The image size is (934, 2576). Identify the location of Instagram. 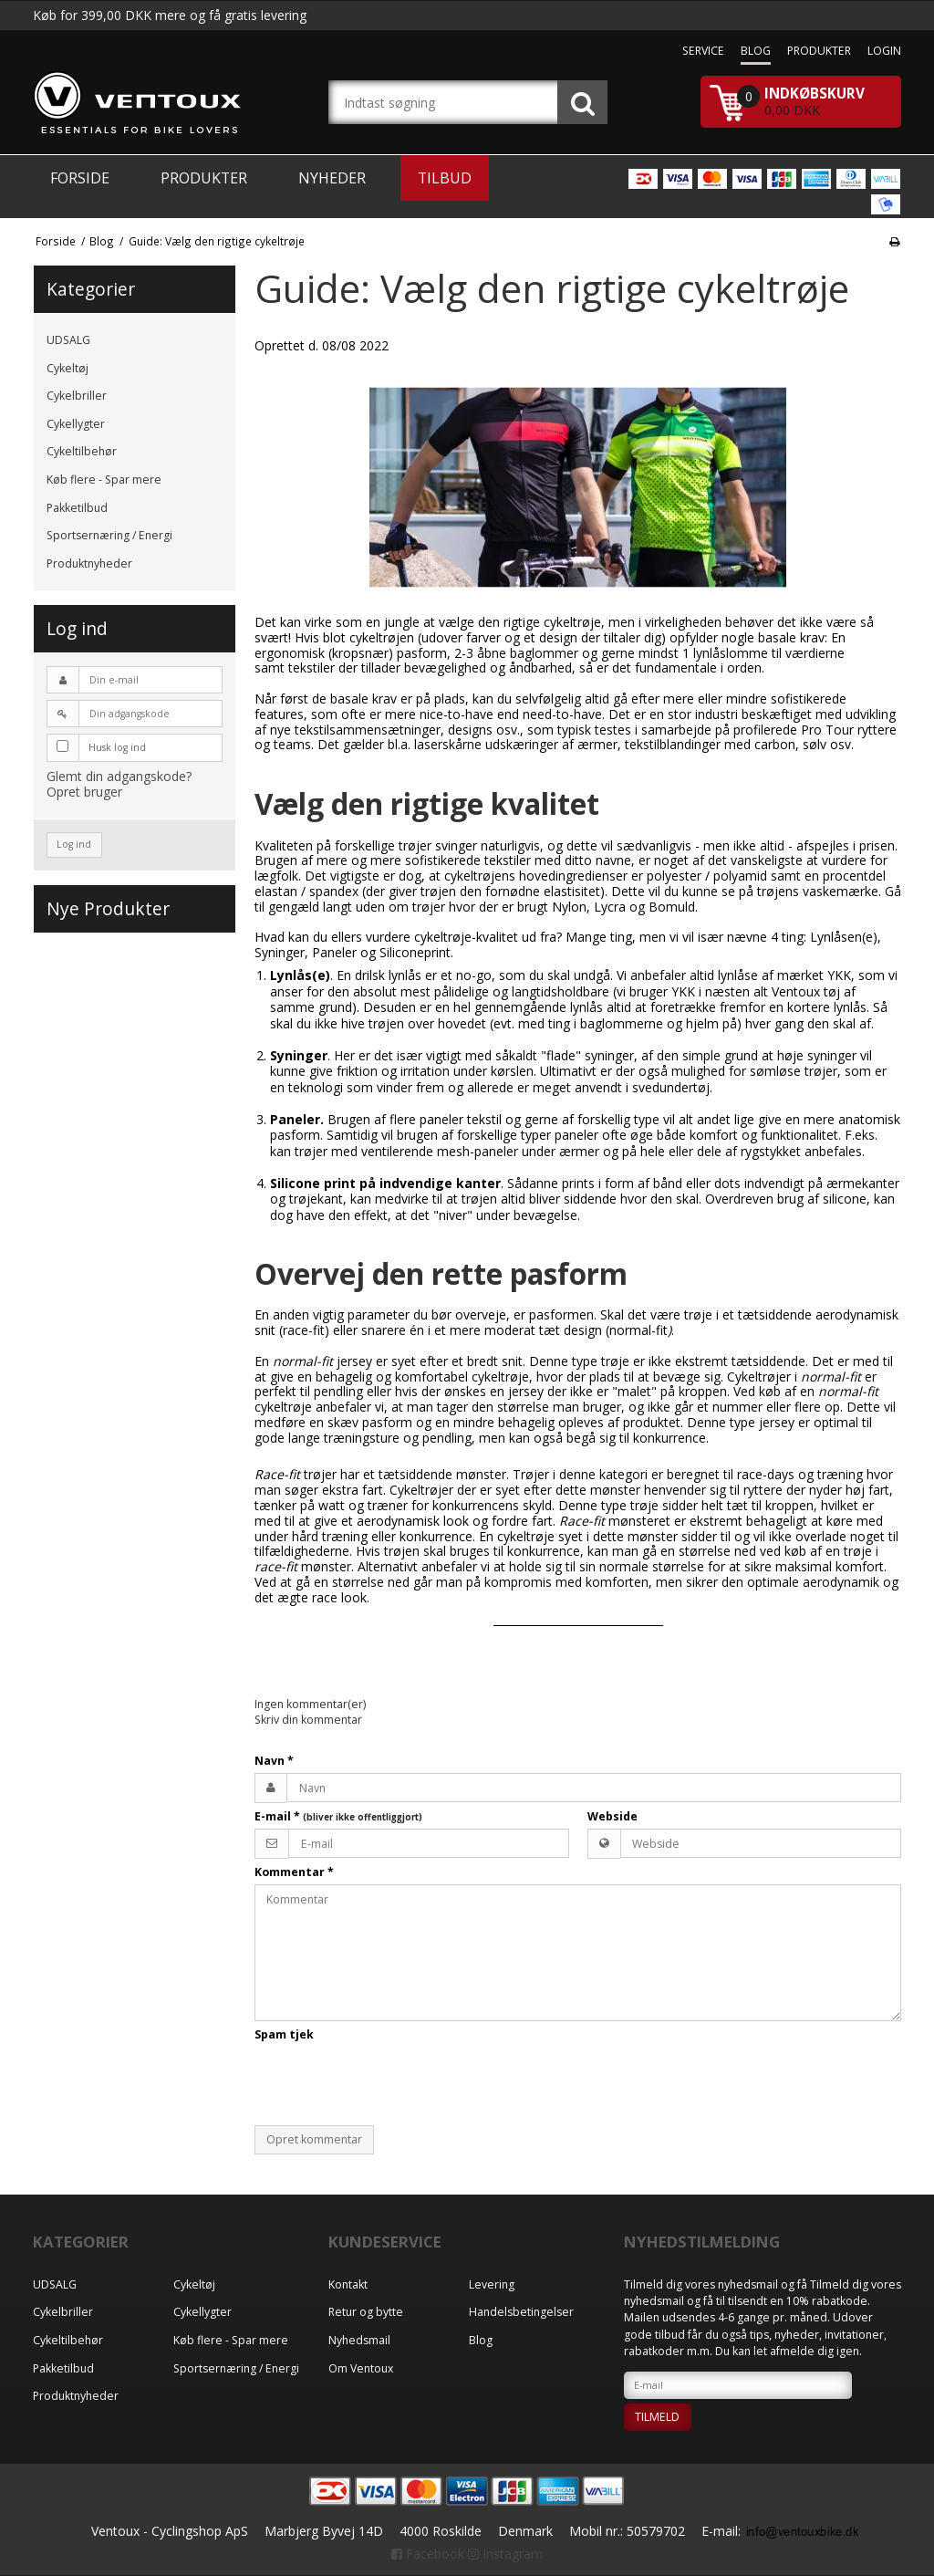
(505, 2553).